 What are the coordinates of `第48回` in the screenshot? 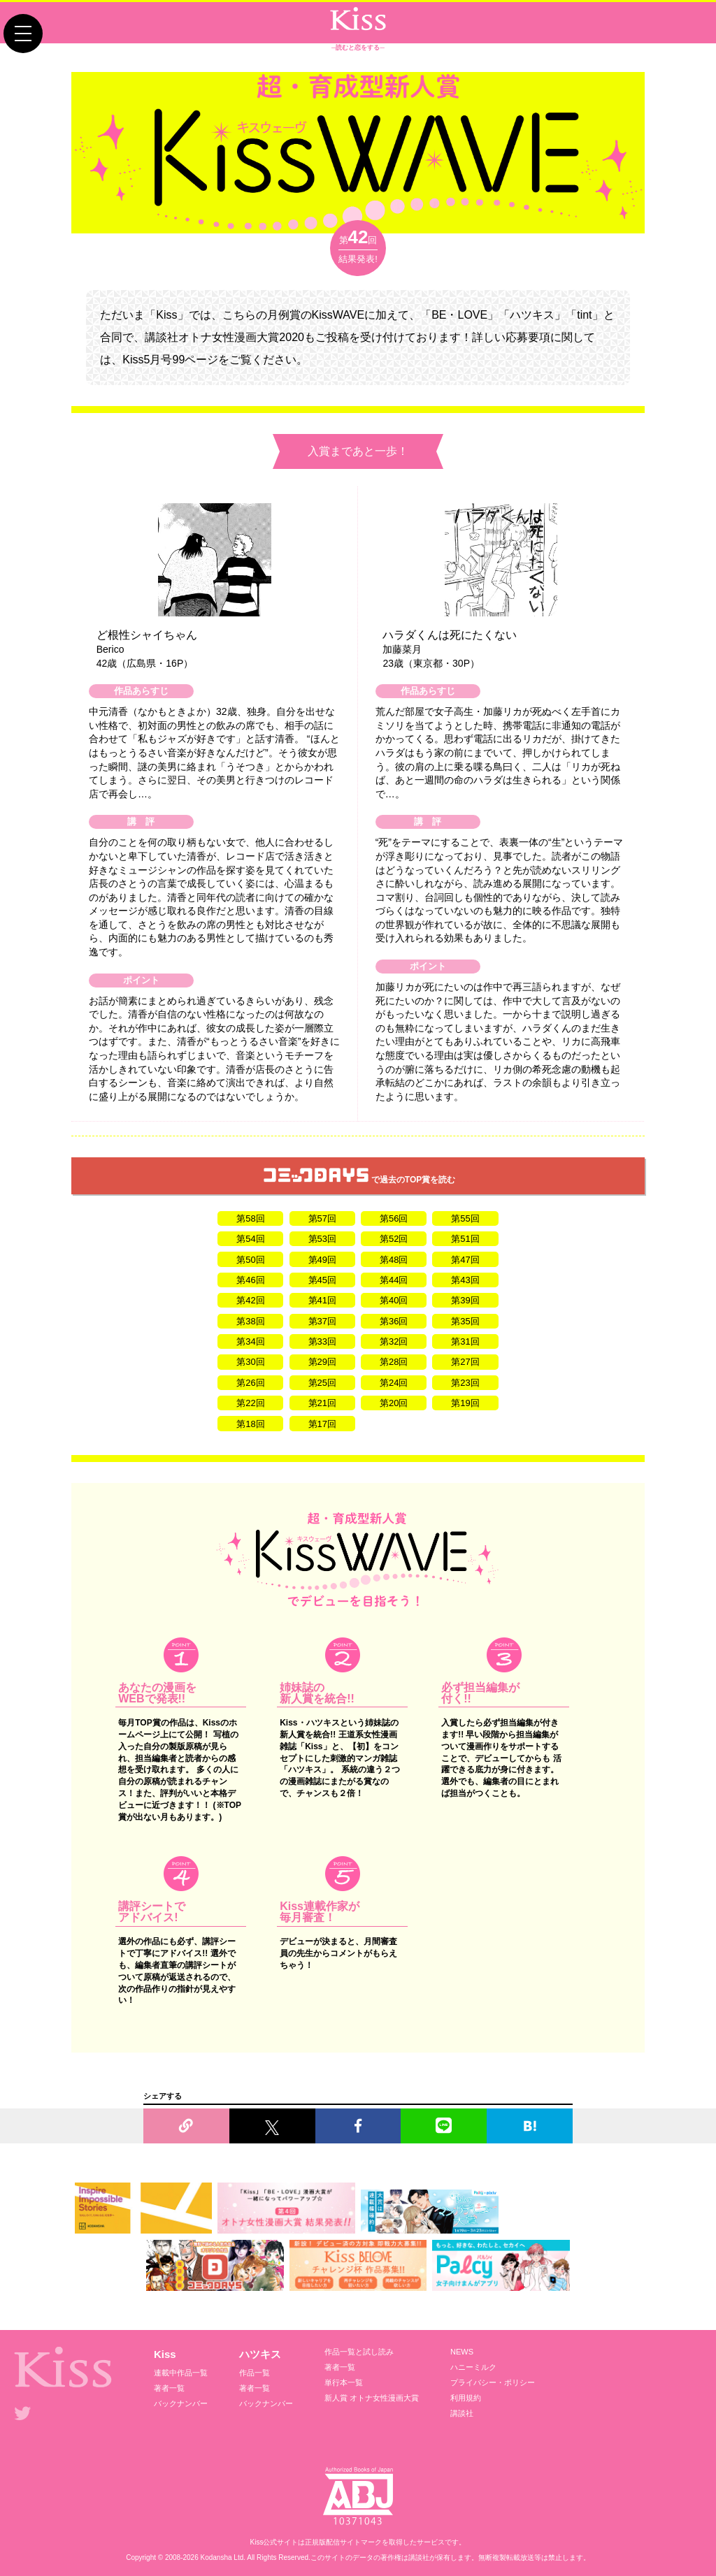 It's located at (394, 1259).